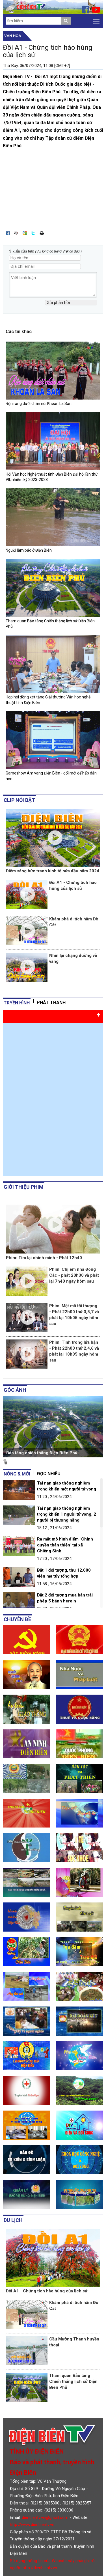  I want to click on Phát thanh, so click(51, 1002).